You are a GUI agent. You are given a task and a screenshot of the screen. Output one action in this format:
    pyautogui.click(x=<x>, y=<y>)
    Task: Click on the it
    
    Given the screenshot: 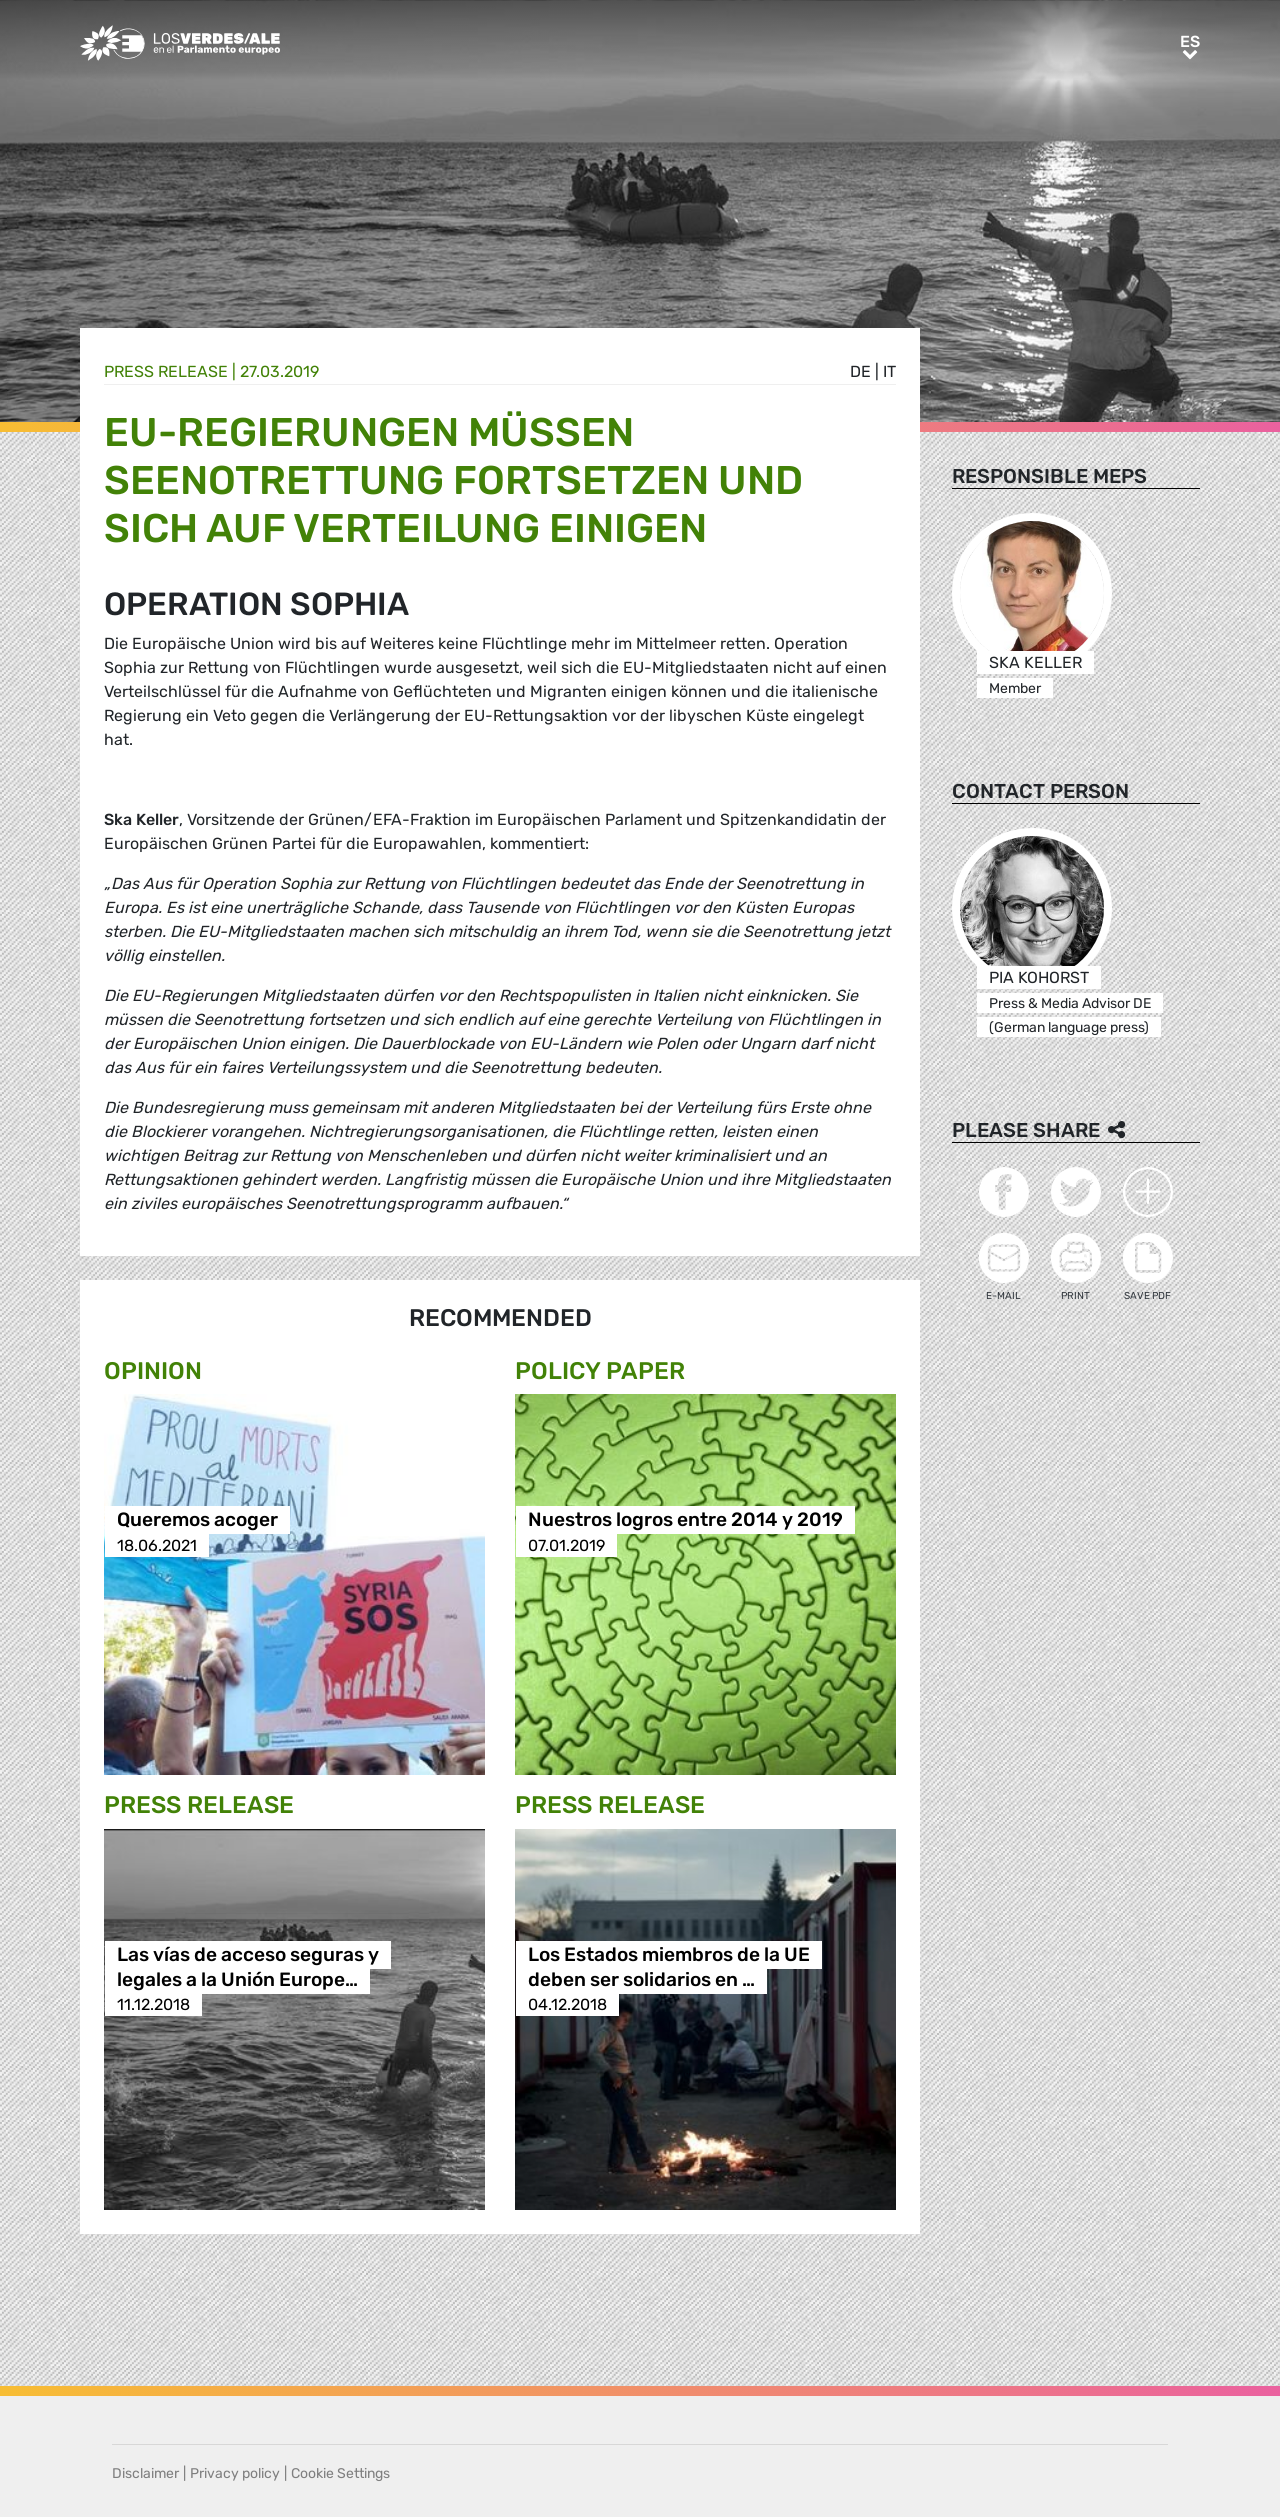 What is the action you would take?
    pyautogui.click(x=889, y=371)
    